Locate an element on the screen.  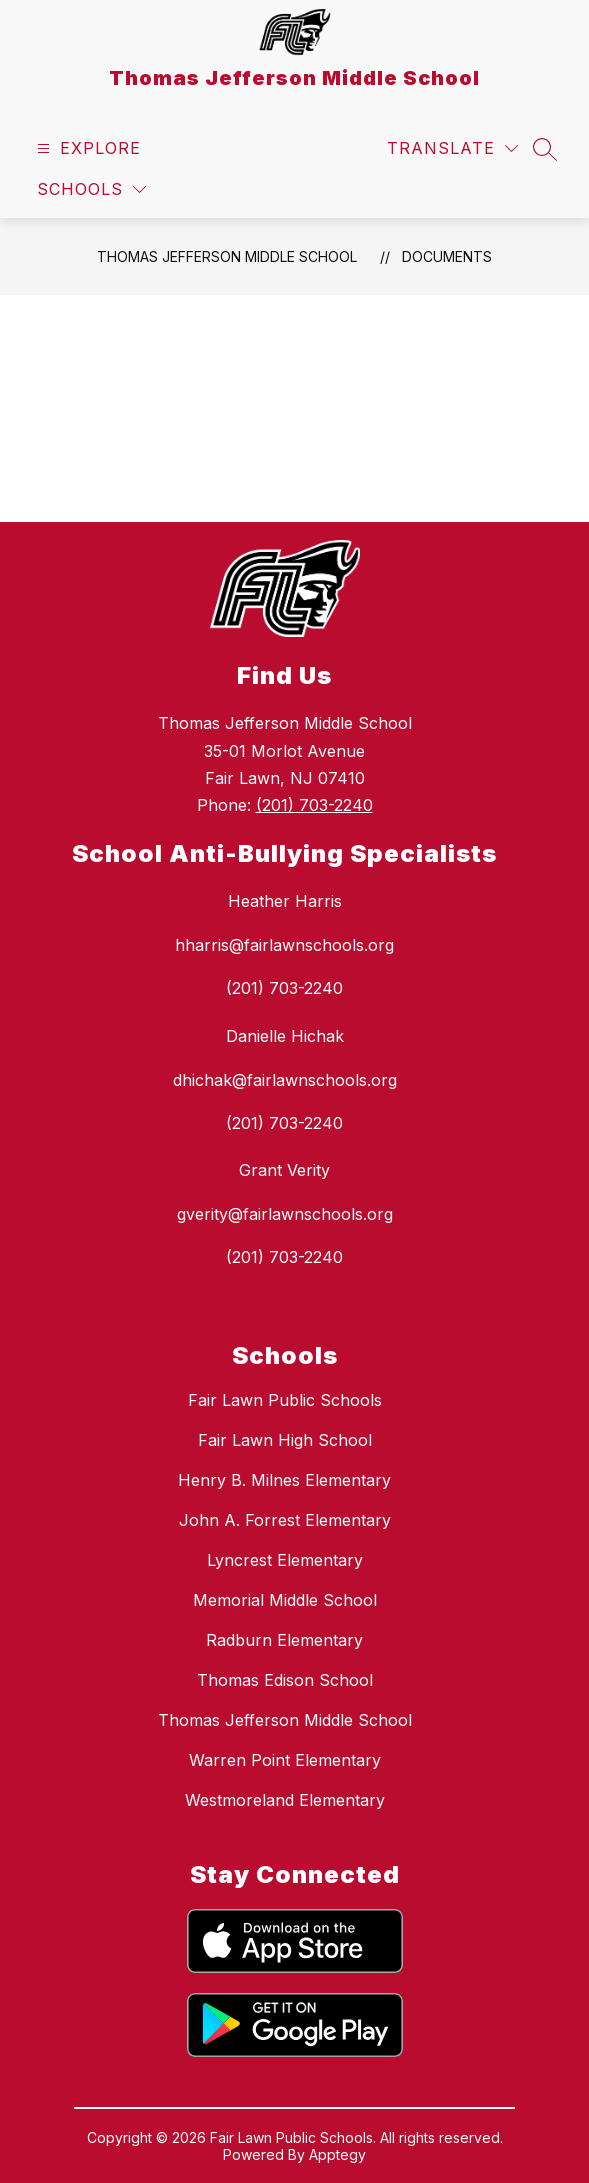
Lyncrest Elementary is located at coordinates (285, 1560).